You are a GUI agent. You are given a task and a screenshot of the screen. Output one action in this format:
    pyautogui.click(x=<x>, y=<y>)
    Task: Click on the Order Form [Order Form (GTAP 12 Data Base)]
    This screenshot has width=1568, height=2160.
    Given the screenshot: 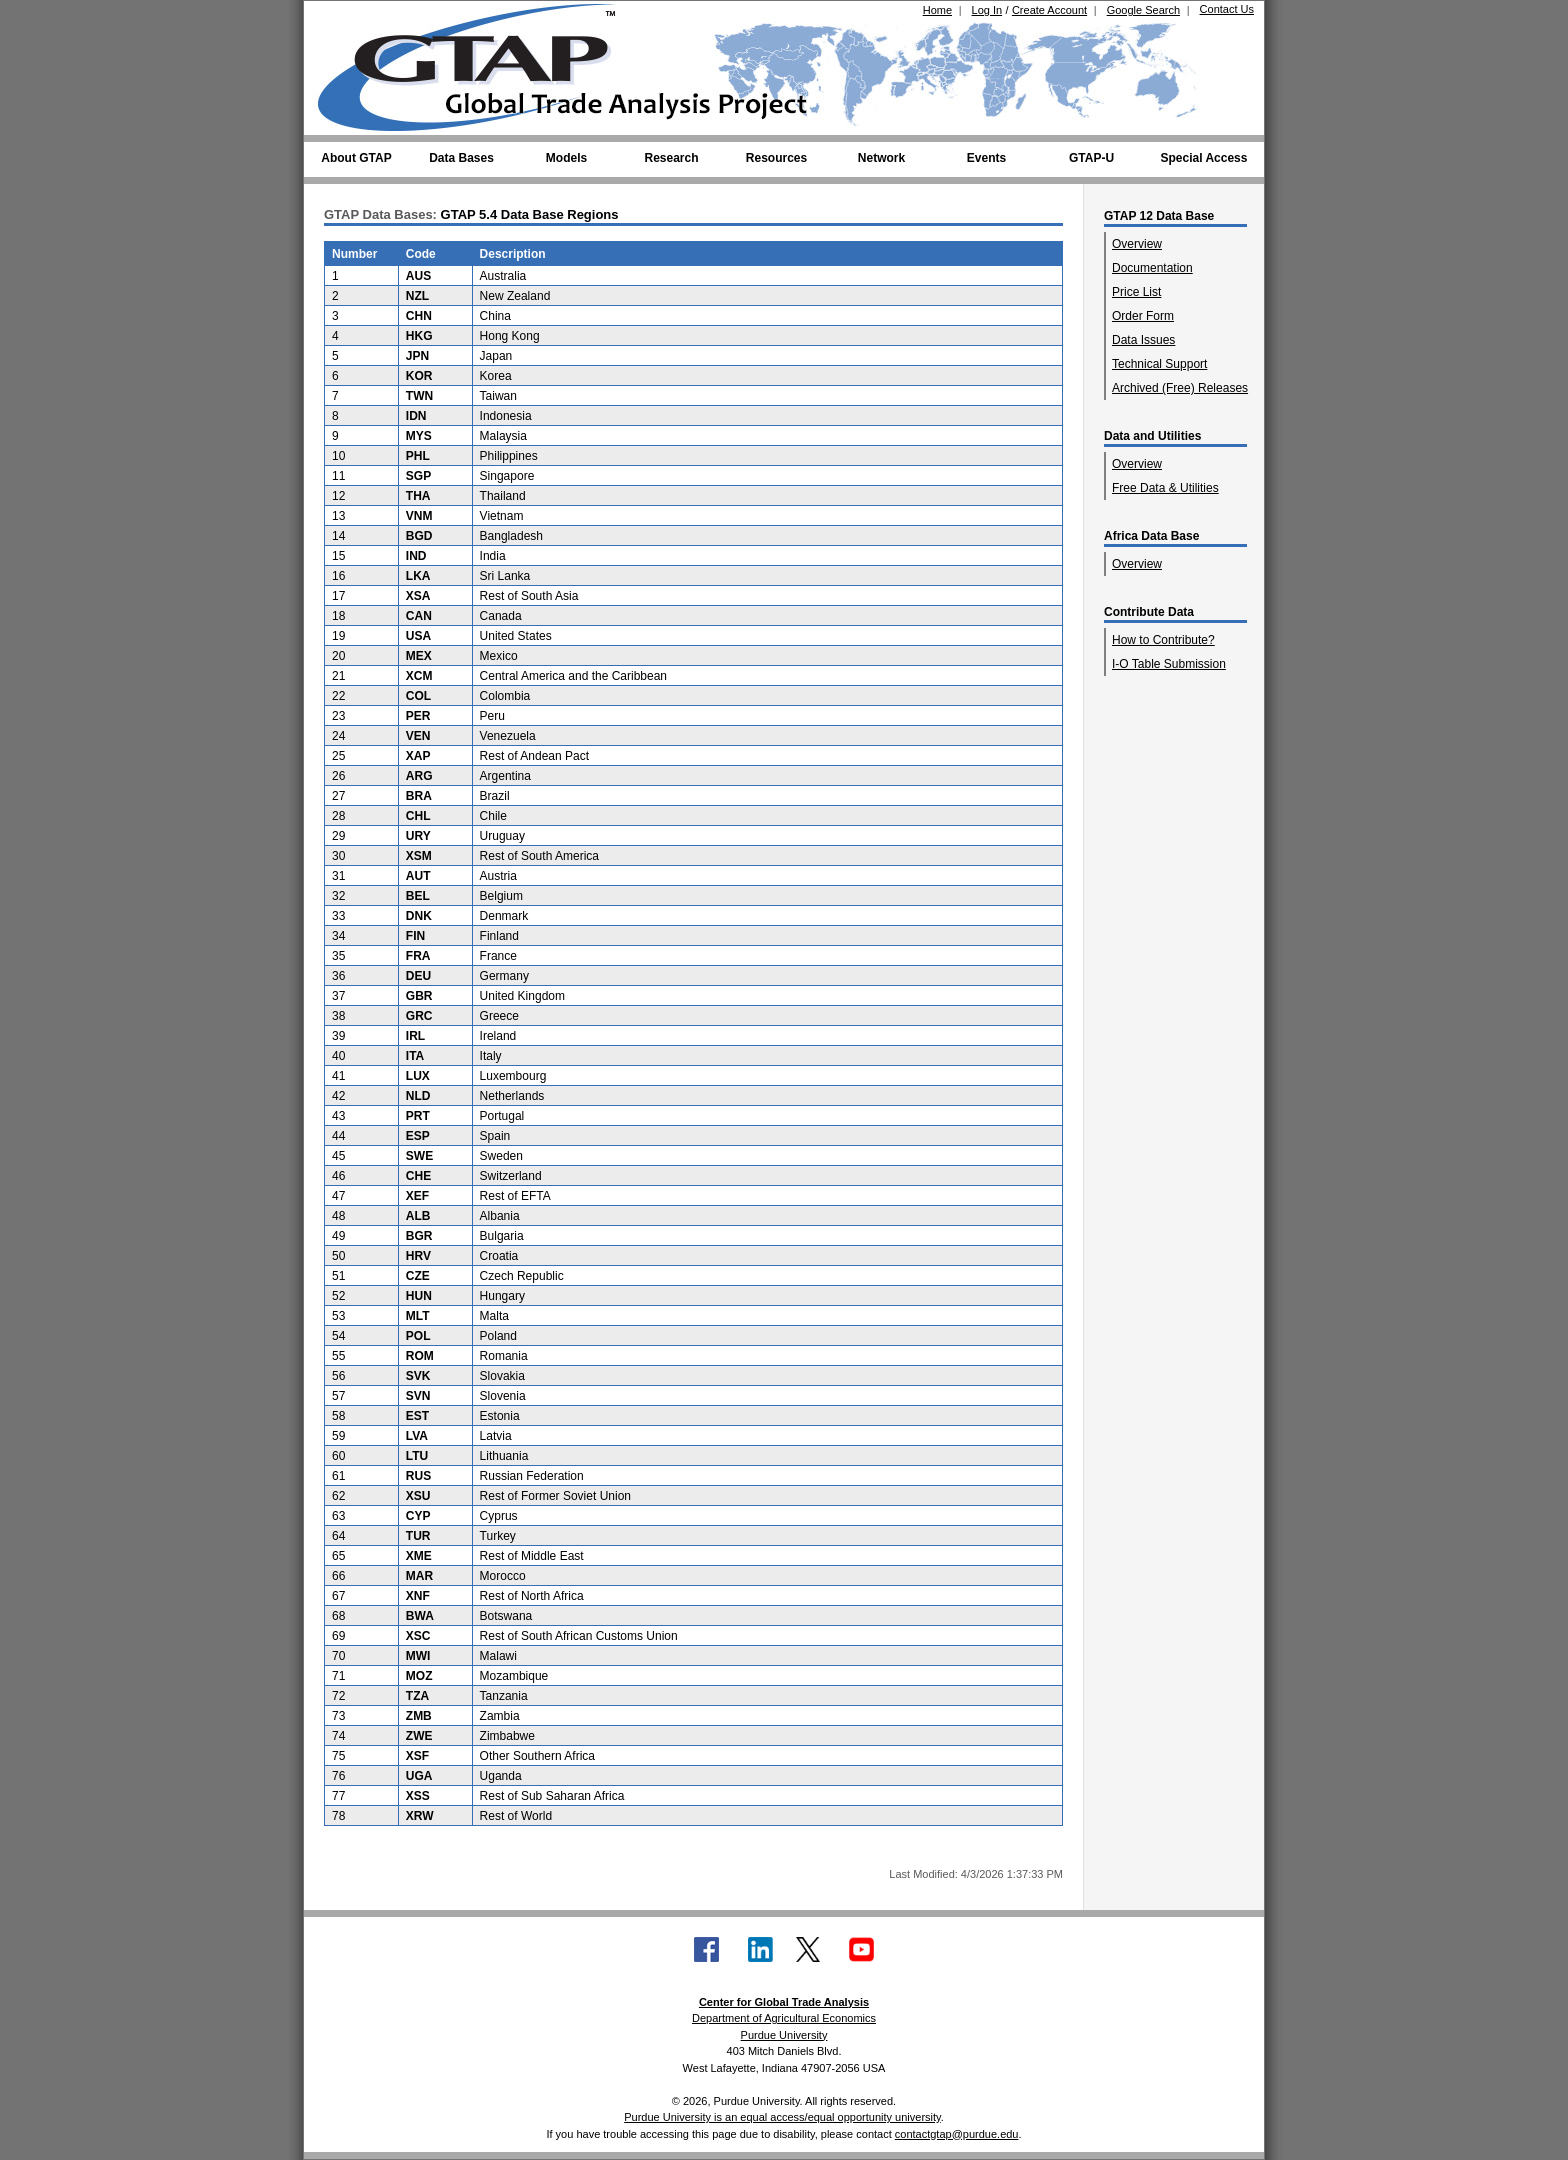 What is the action you would take?
    pyautogui.click(x=1143, y=316)
    